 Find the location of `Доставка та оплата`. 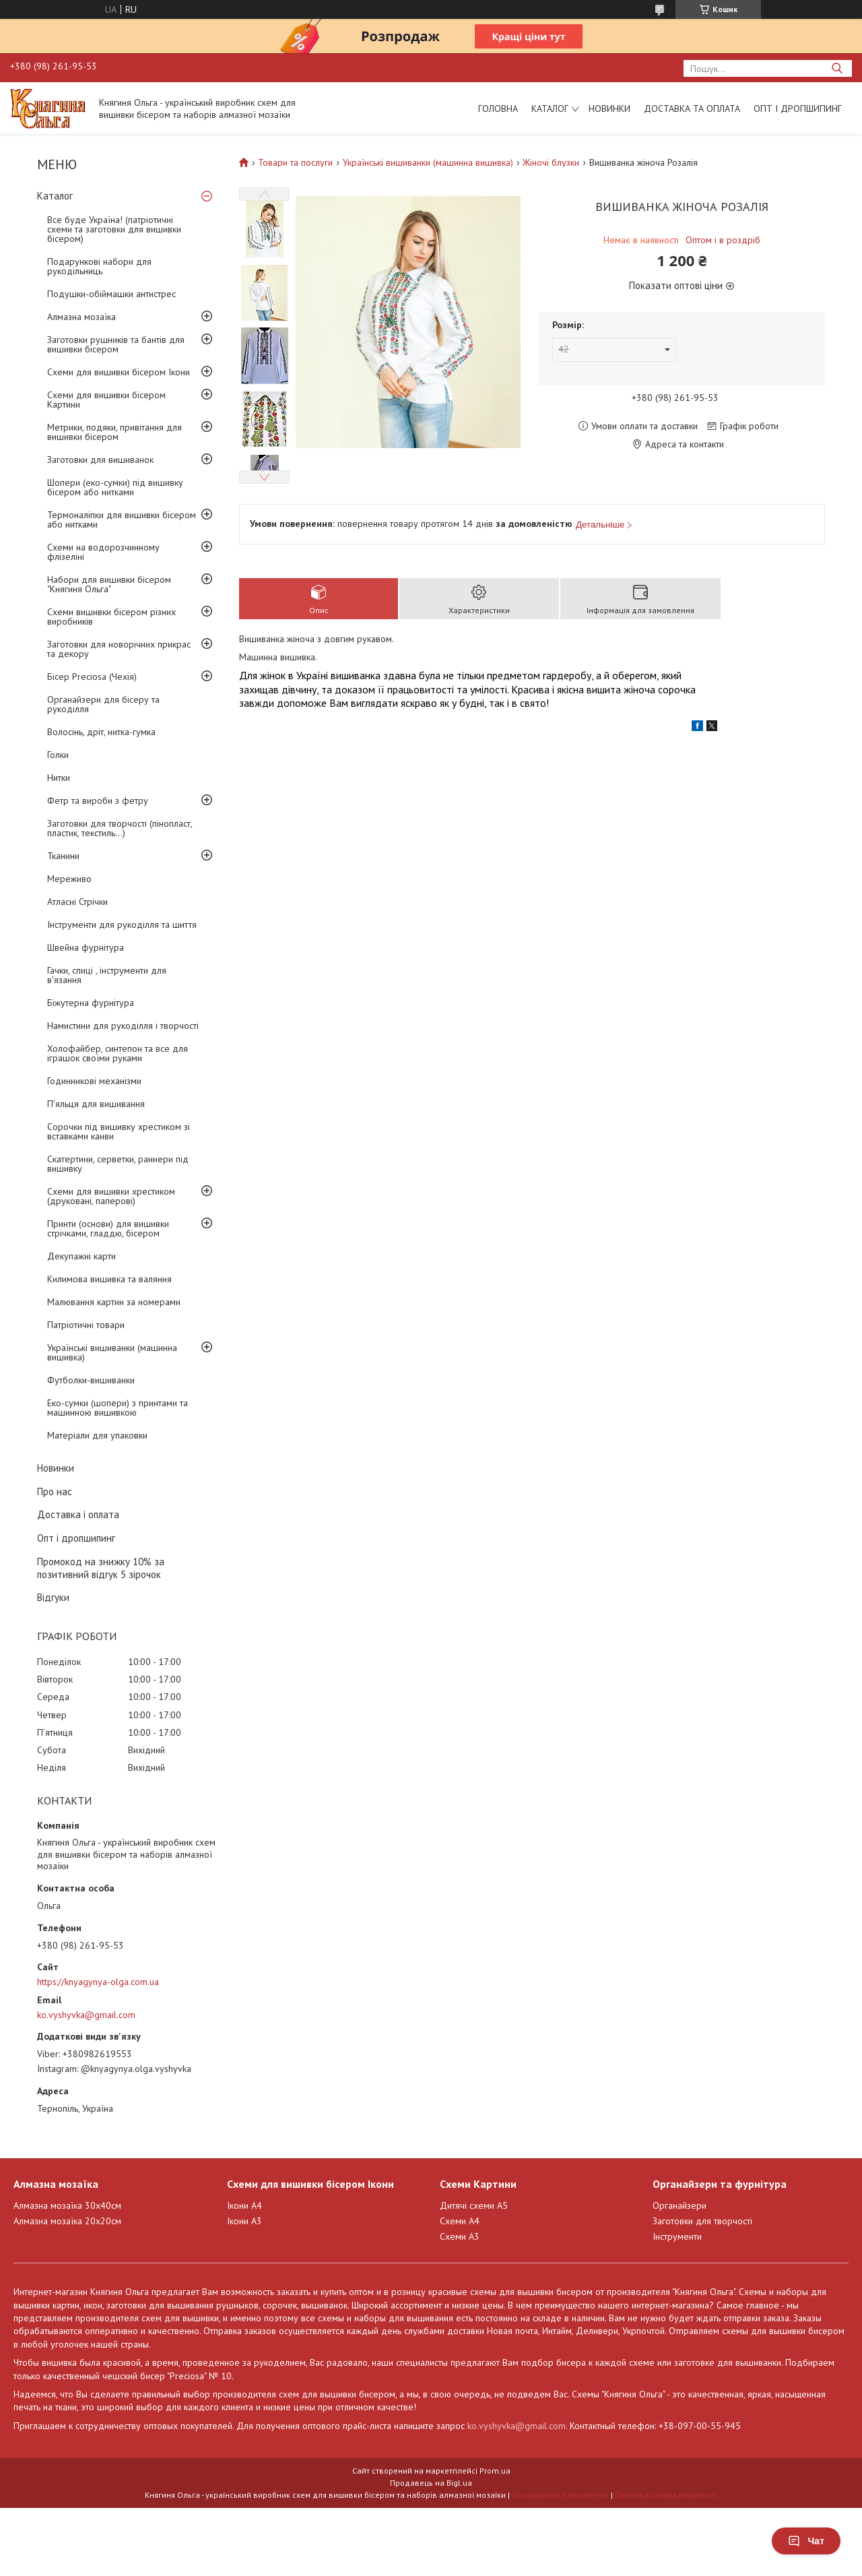

Доставка та оплата is located at coordinates (692, 108).